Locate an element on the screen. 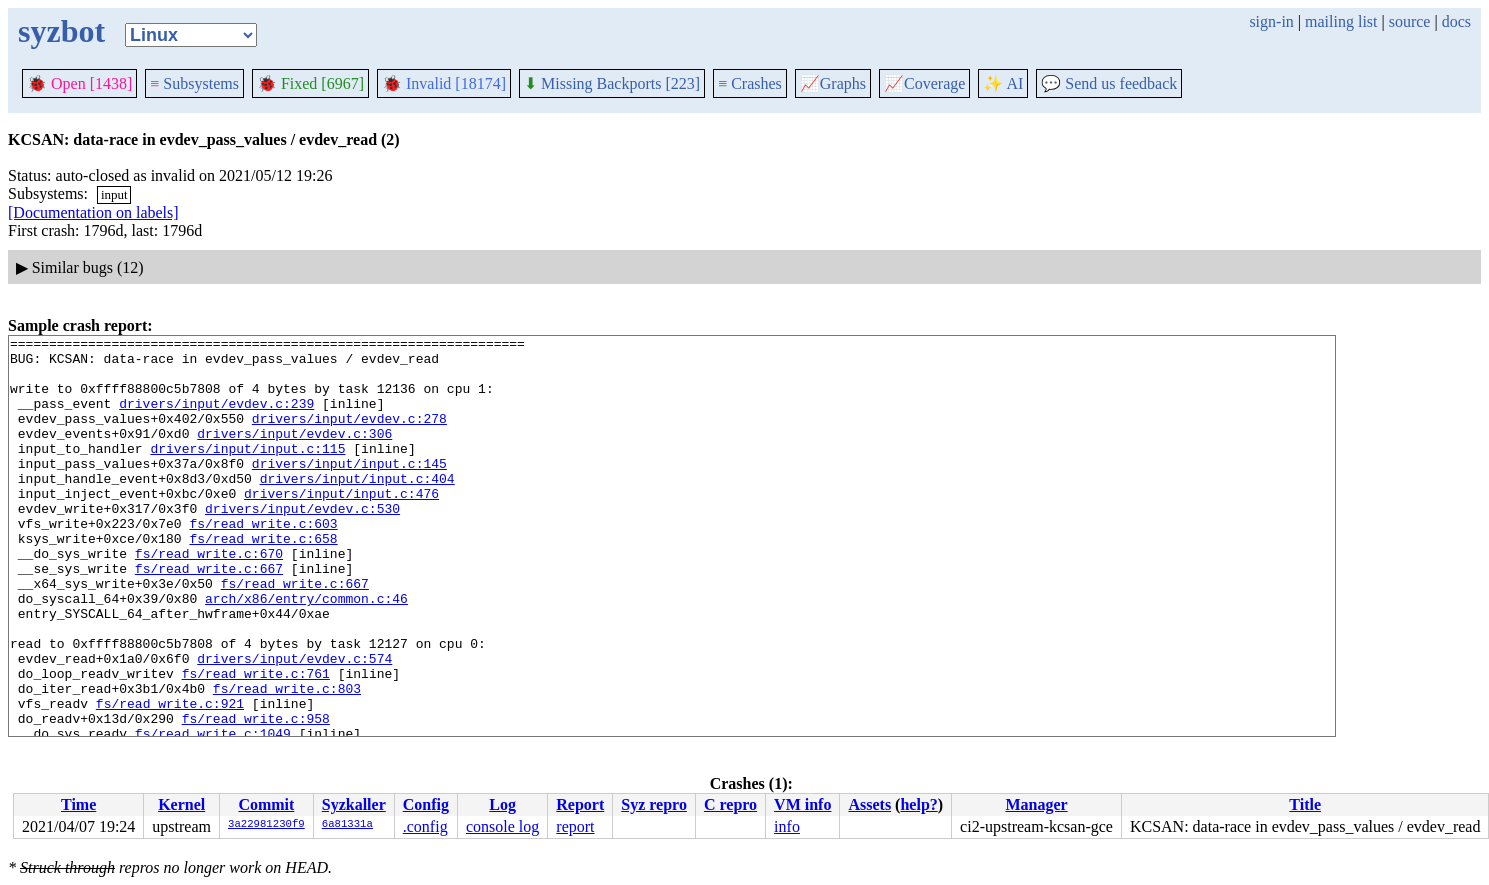  Assets is located at coordinates (869, 804).